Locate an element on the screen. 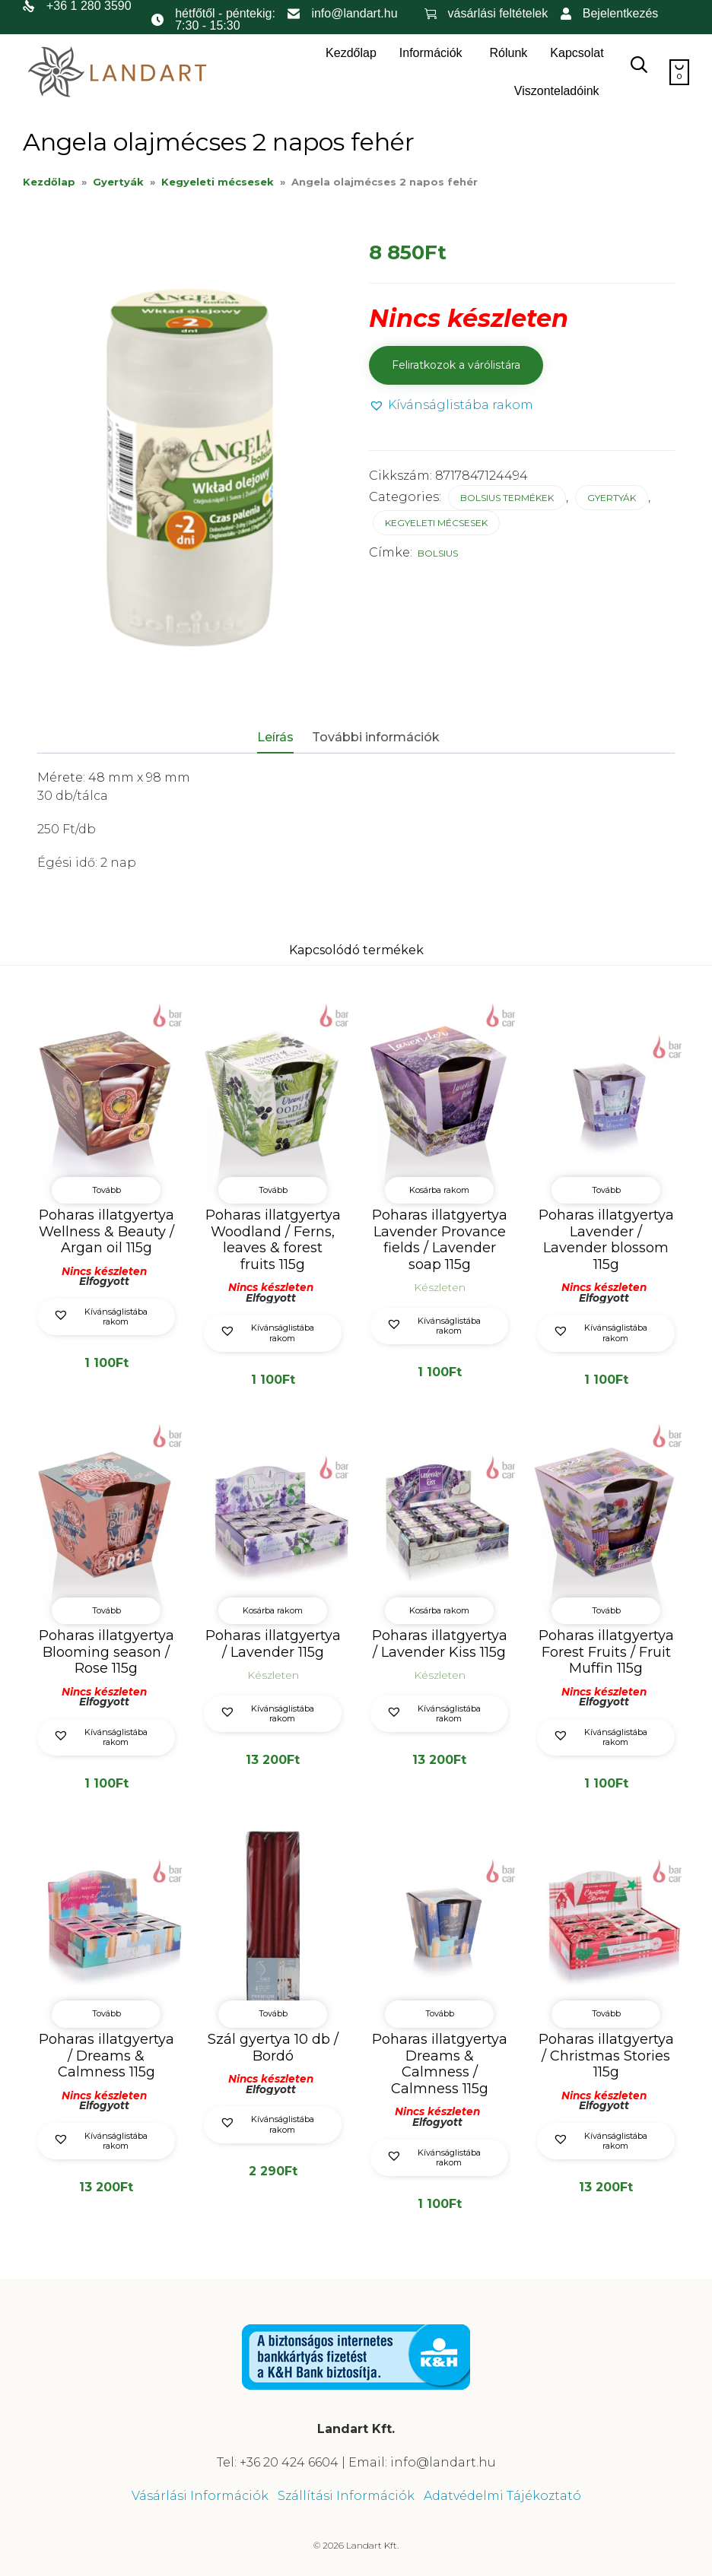  Kapcsolat is located at coordinates (576, 52).